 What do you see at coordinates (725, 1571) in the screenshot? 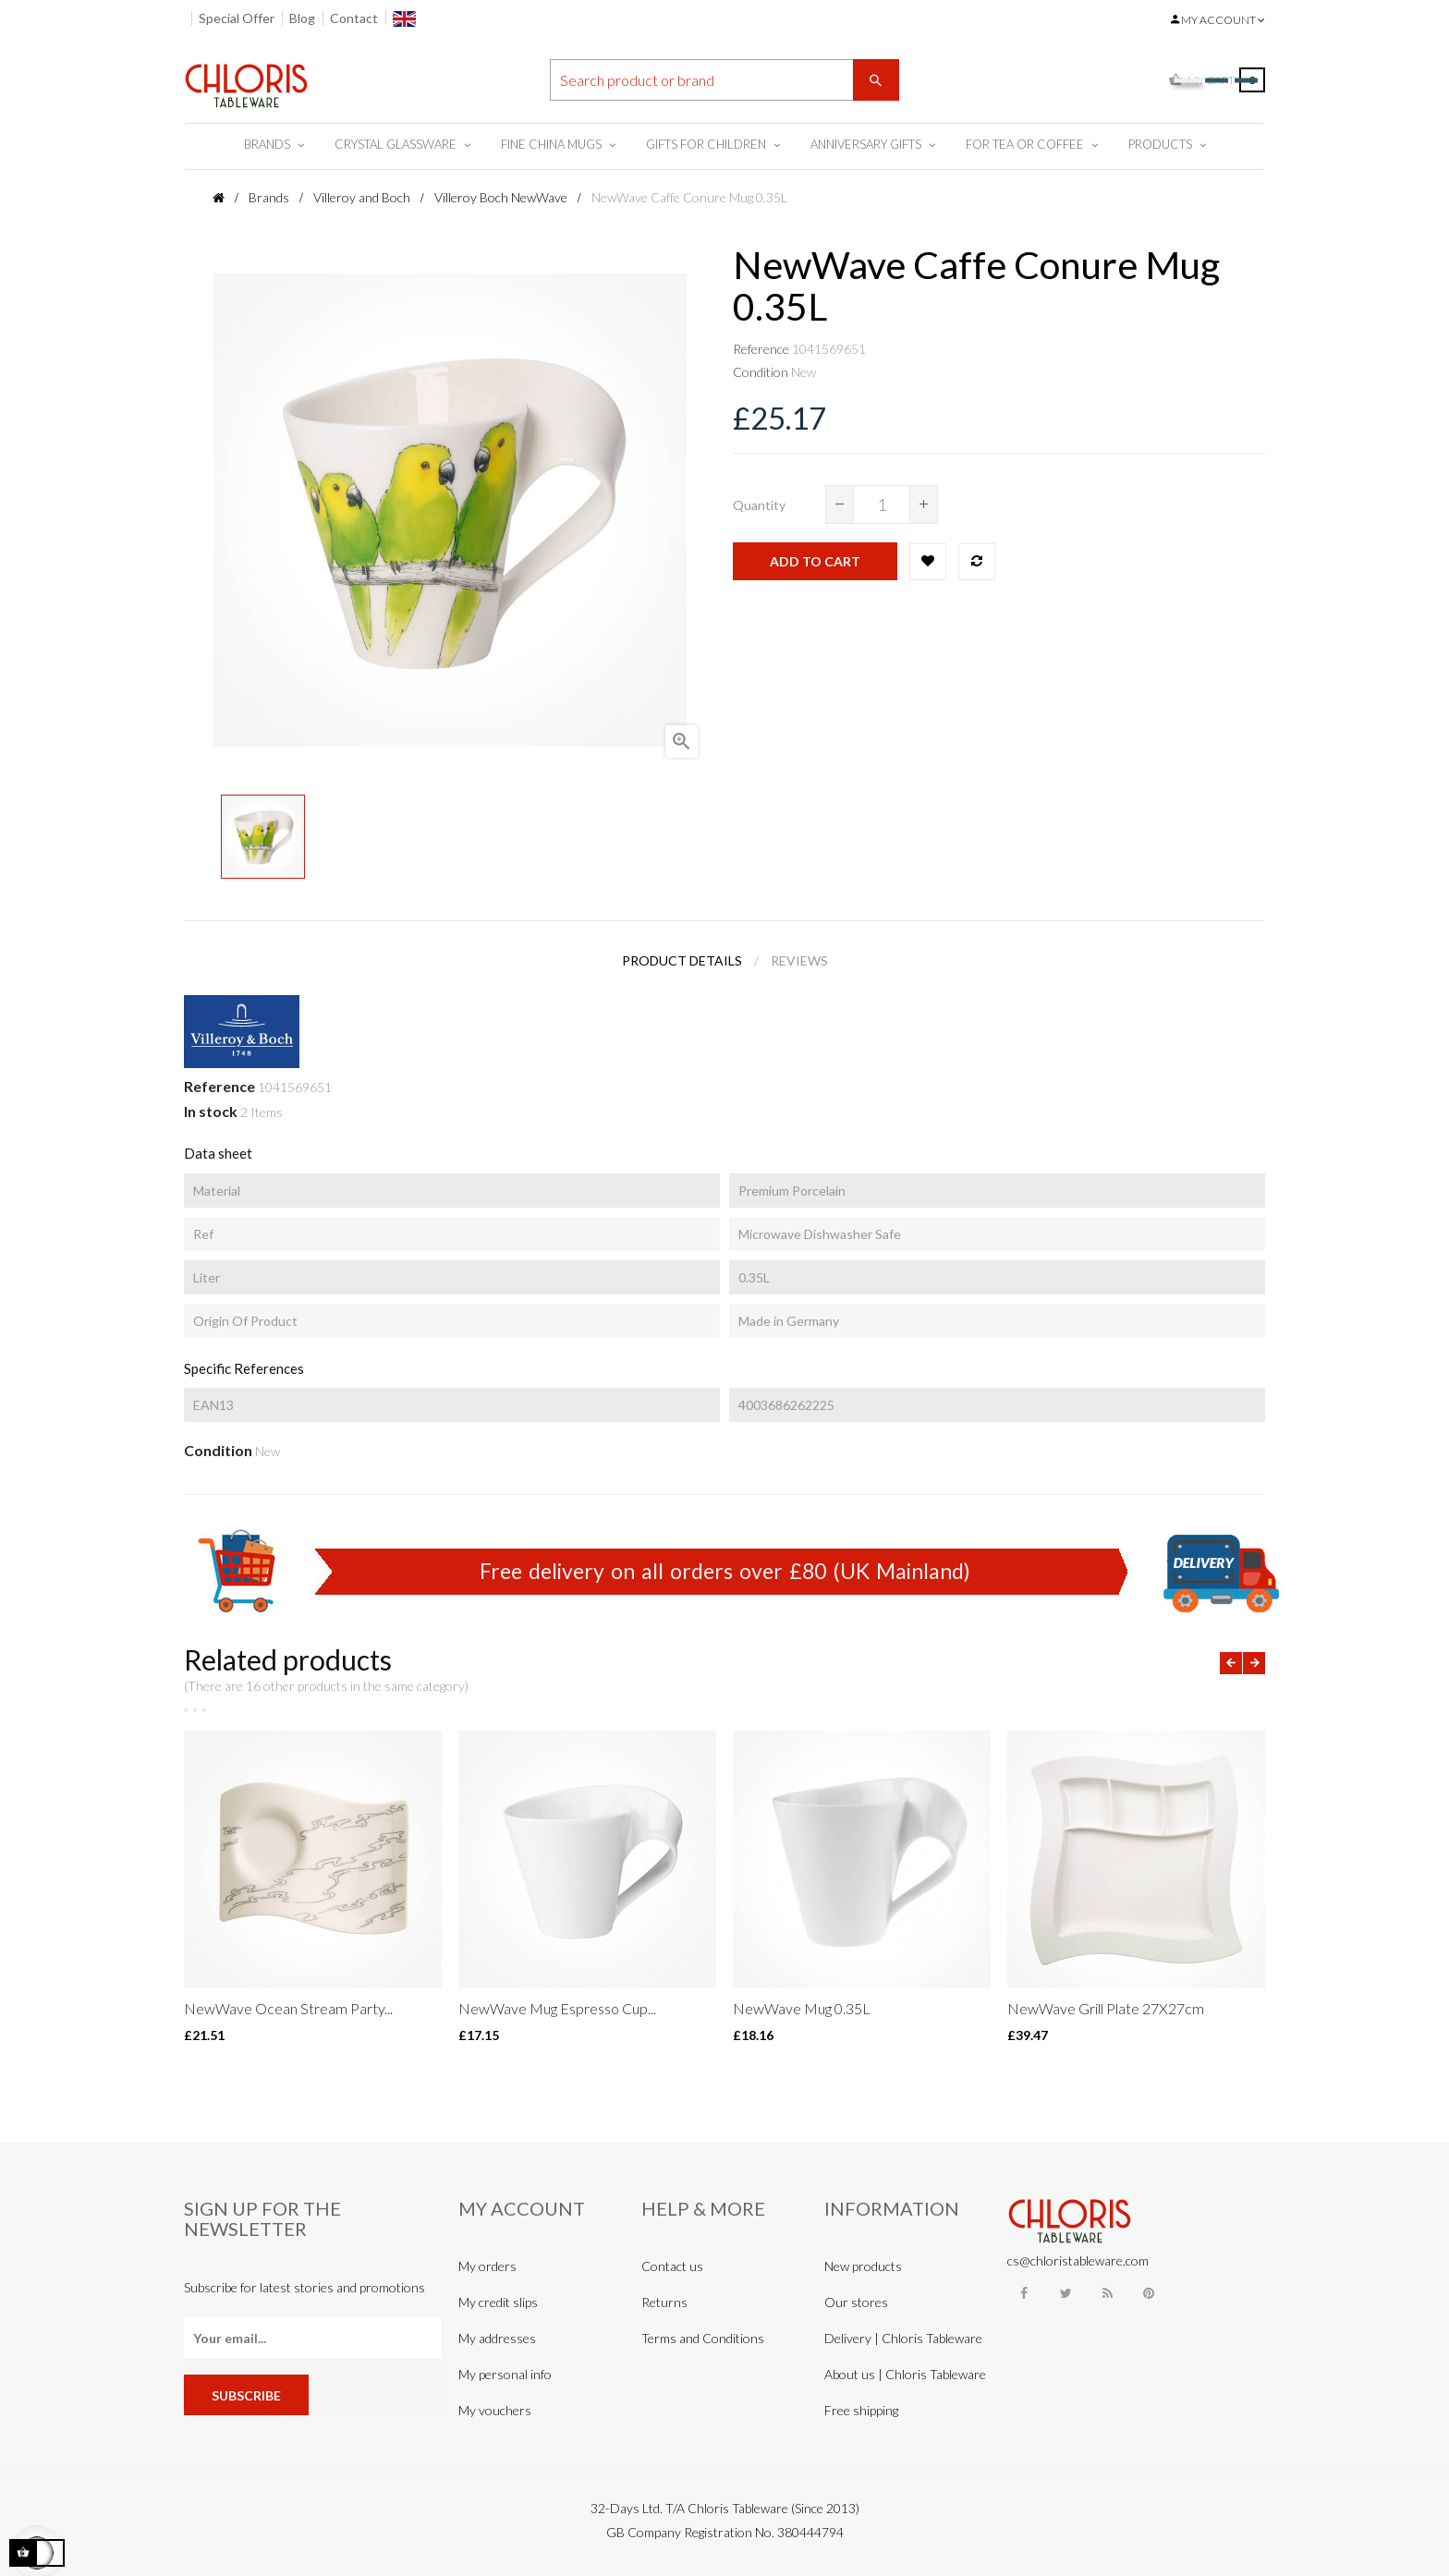
I see `Free delivery on all orders over £80 (UK Mainland)` at bounding box center [725, 1571].